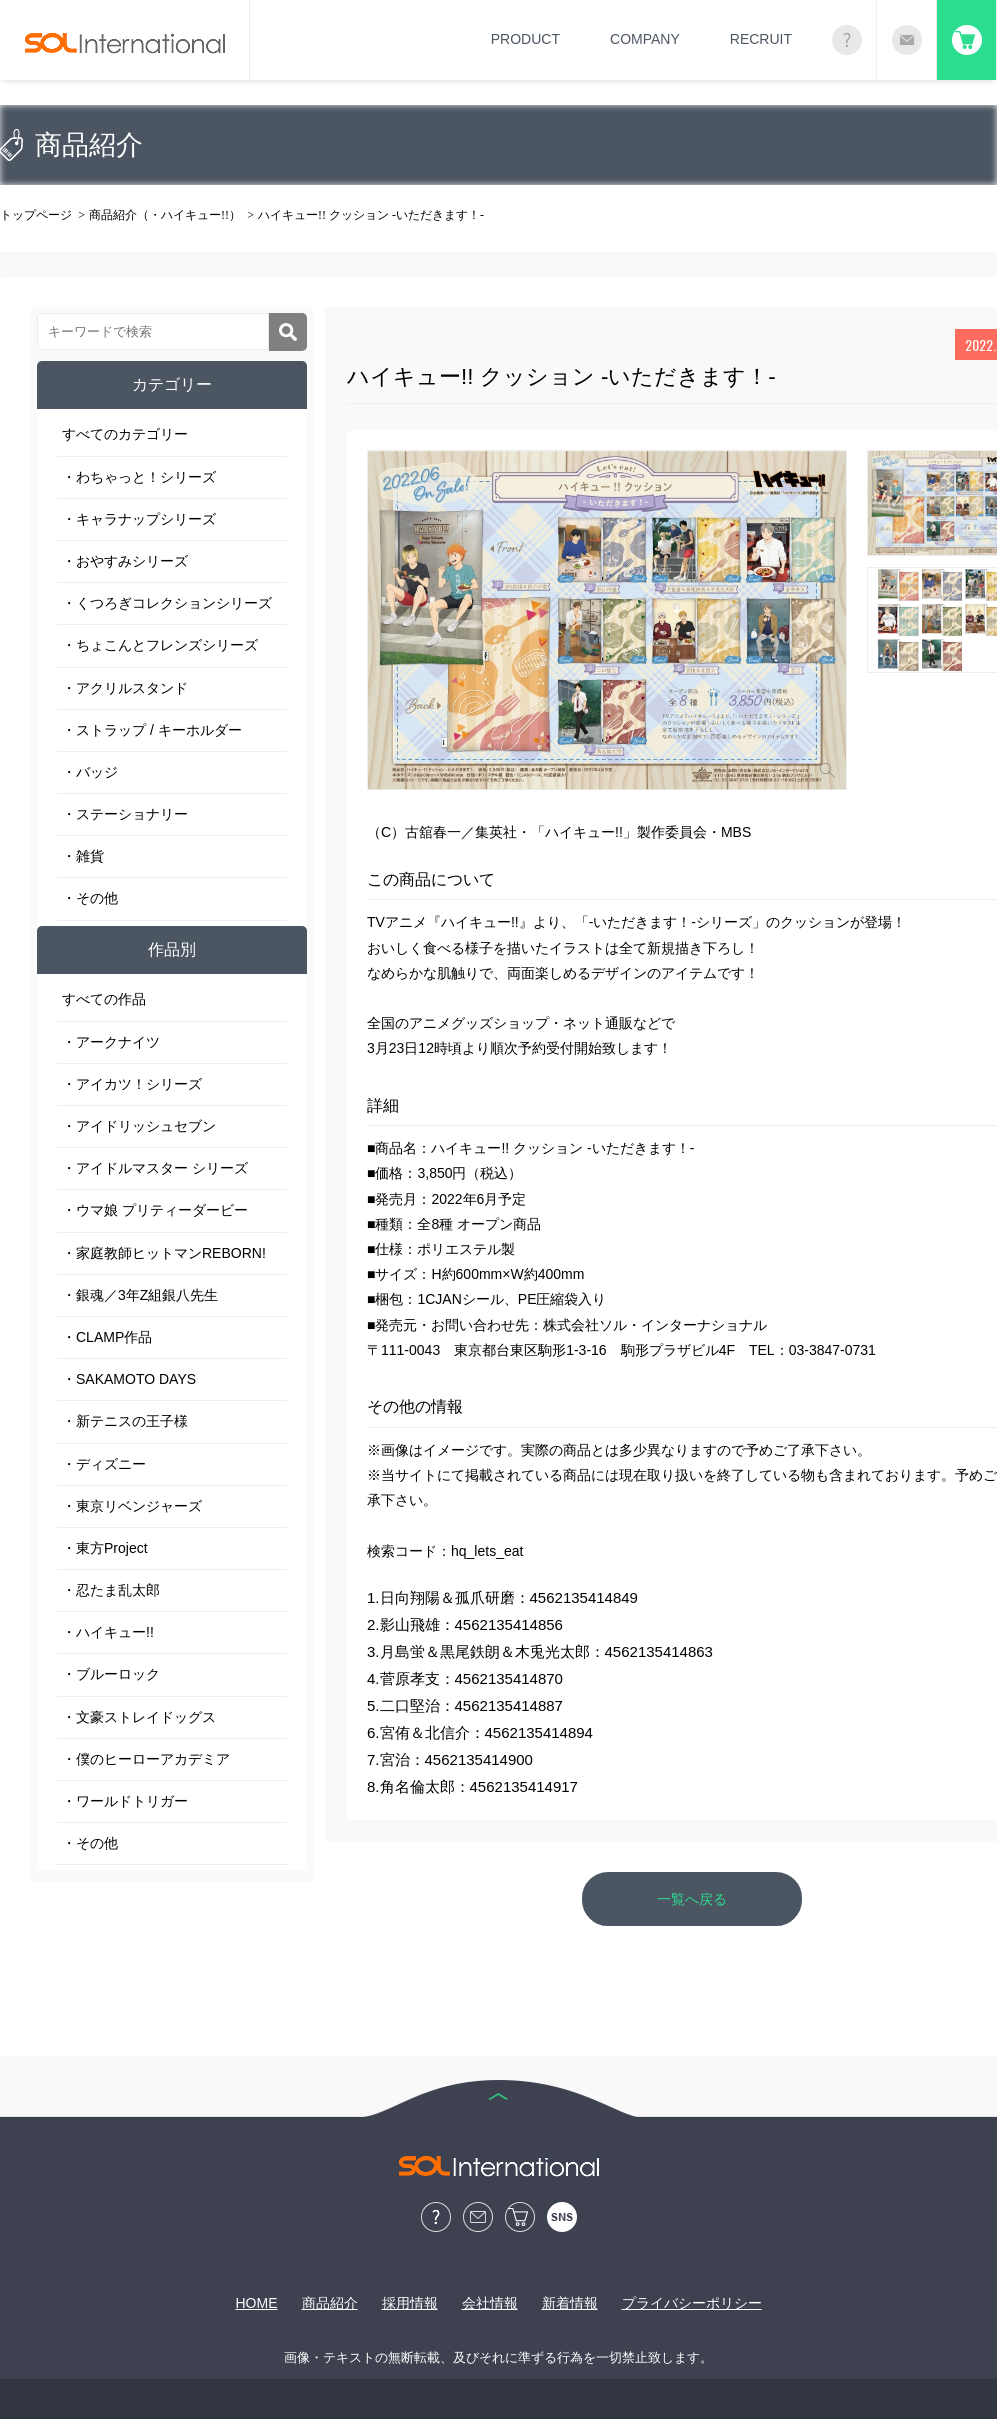 This screenshot has width=997, height=2419. Describe the element at coordinates (132, 1084) in the screenshot. I see `・アイカツ！シリーズ` at that location.